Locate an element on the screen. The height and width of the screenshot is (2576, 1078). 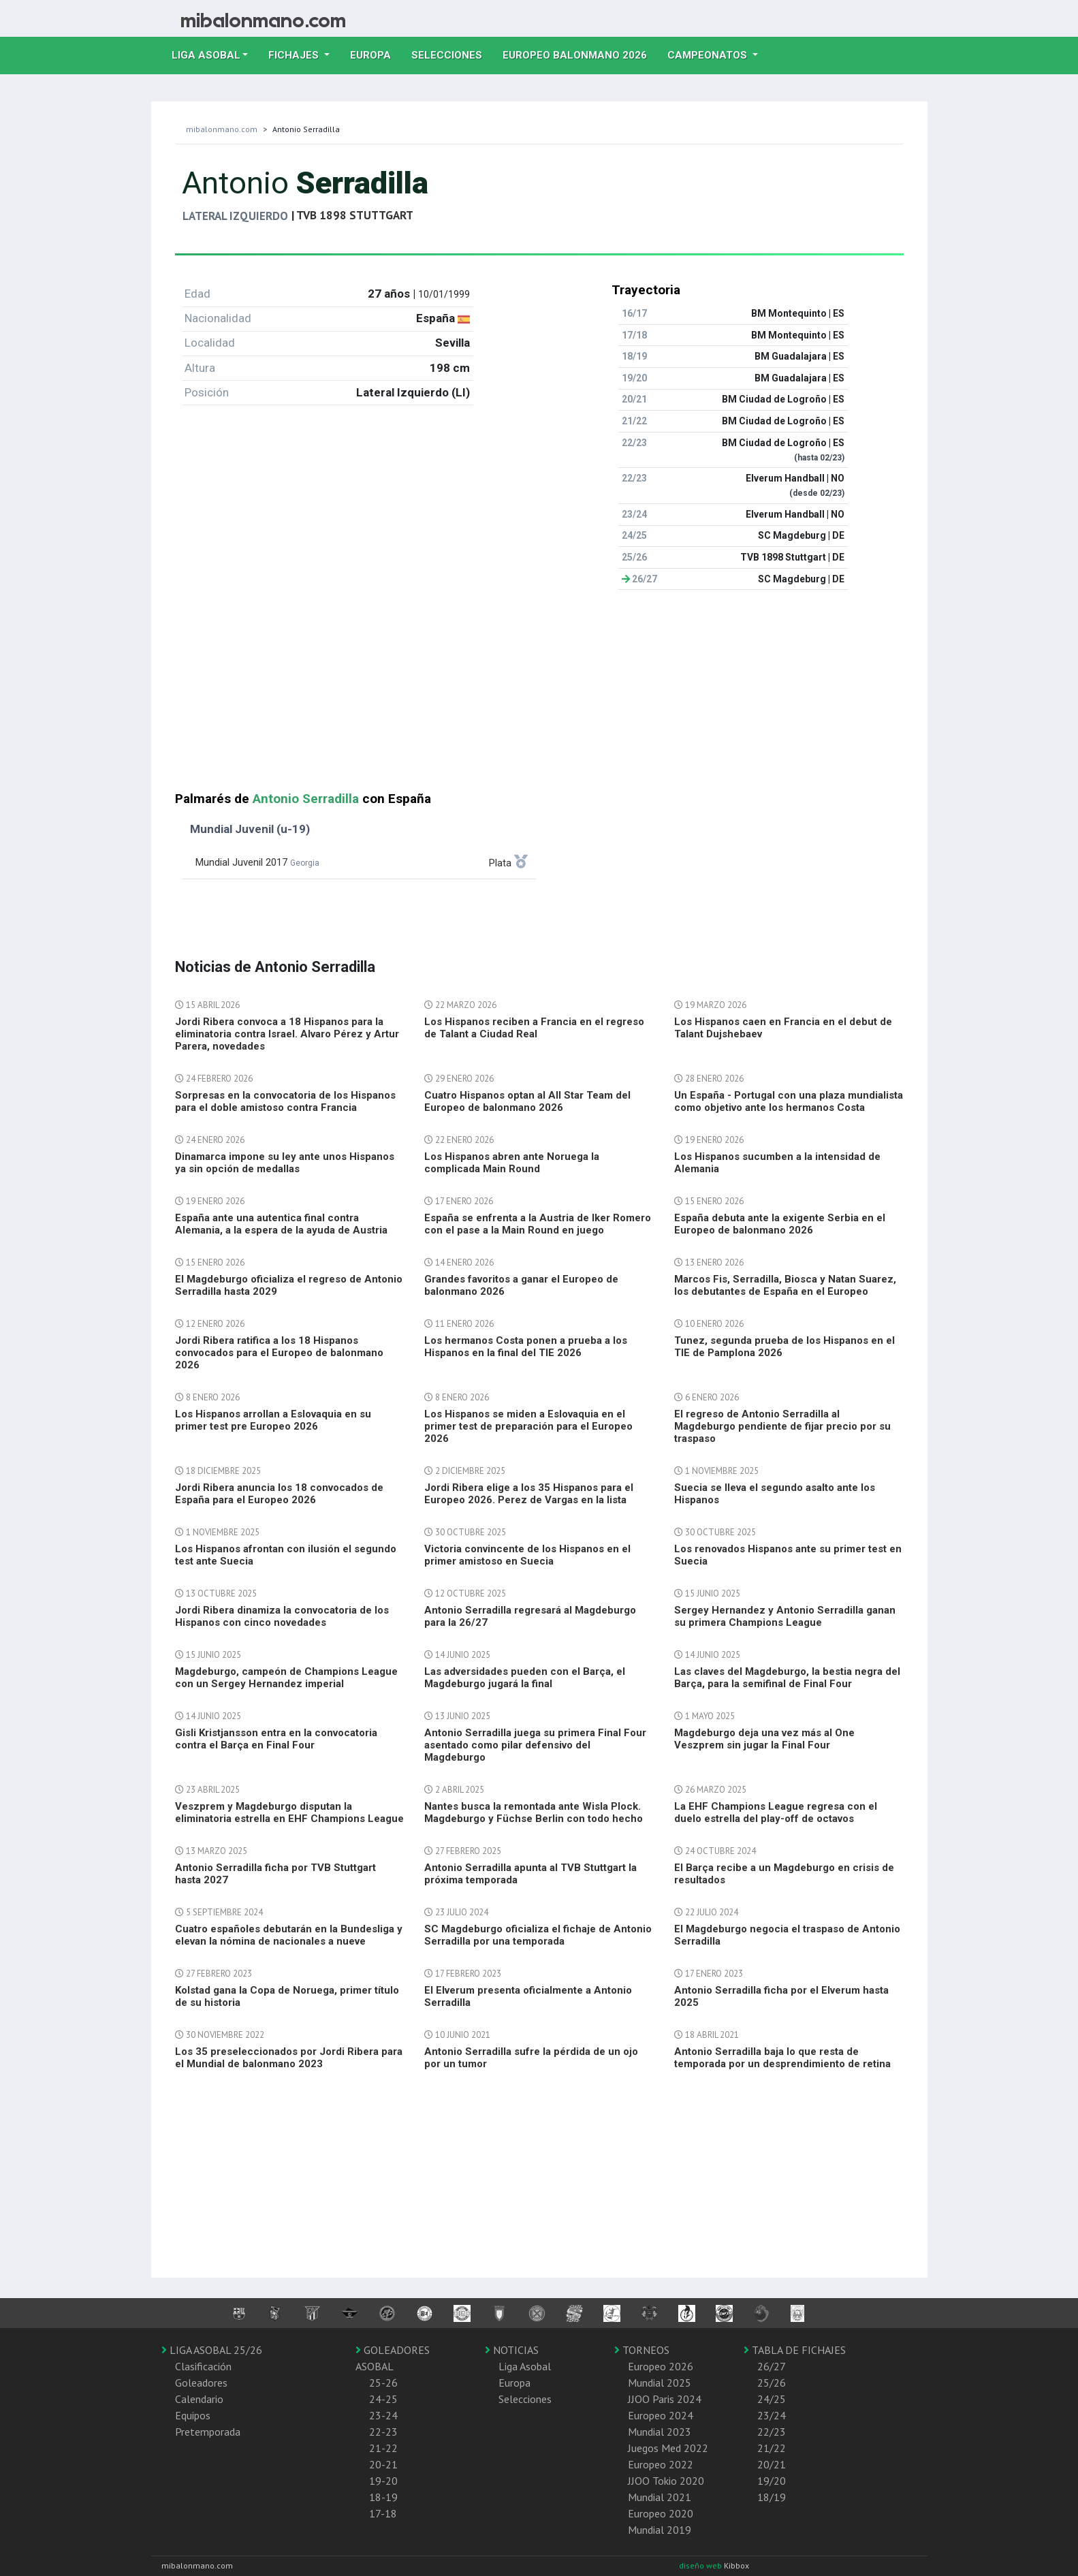
Cuatro Hispanos optan al All Star Team del Europeo de balonmano 2026 is located at coordinates (527, 1101).